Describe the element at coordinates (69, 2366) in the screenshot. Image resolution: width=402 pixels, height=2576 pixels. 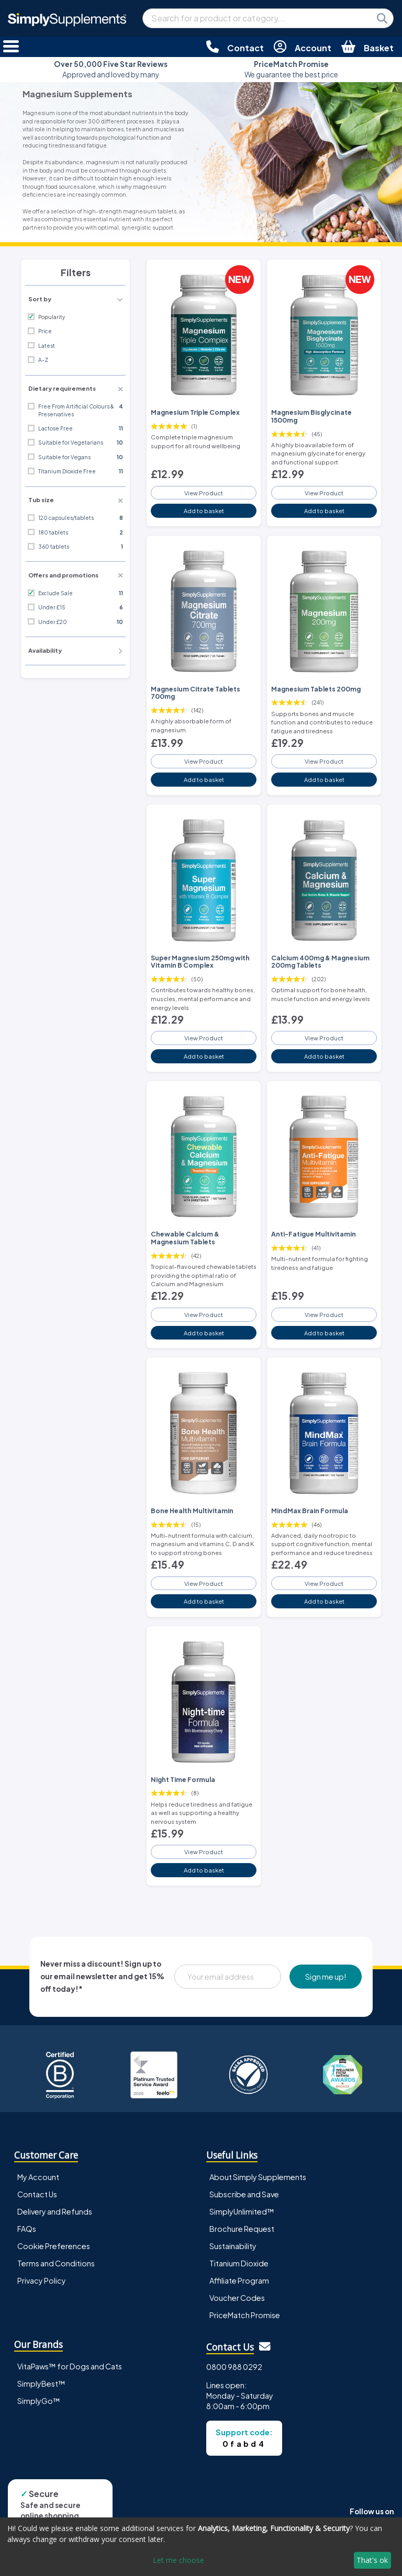
I see `VitaPaws™ for Dogs and Cats` at that location.